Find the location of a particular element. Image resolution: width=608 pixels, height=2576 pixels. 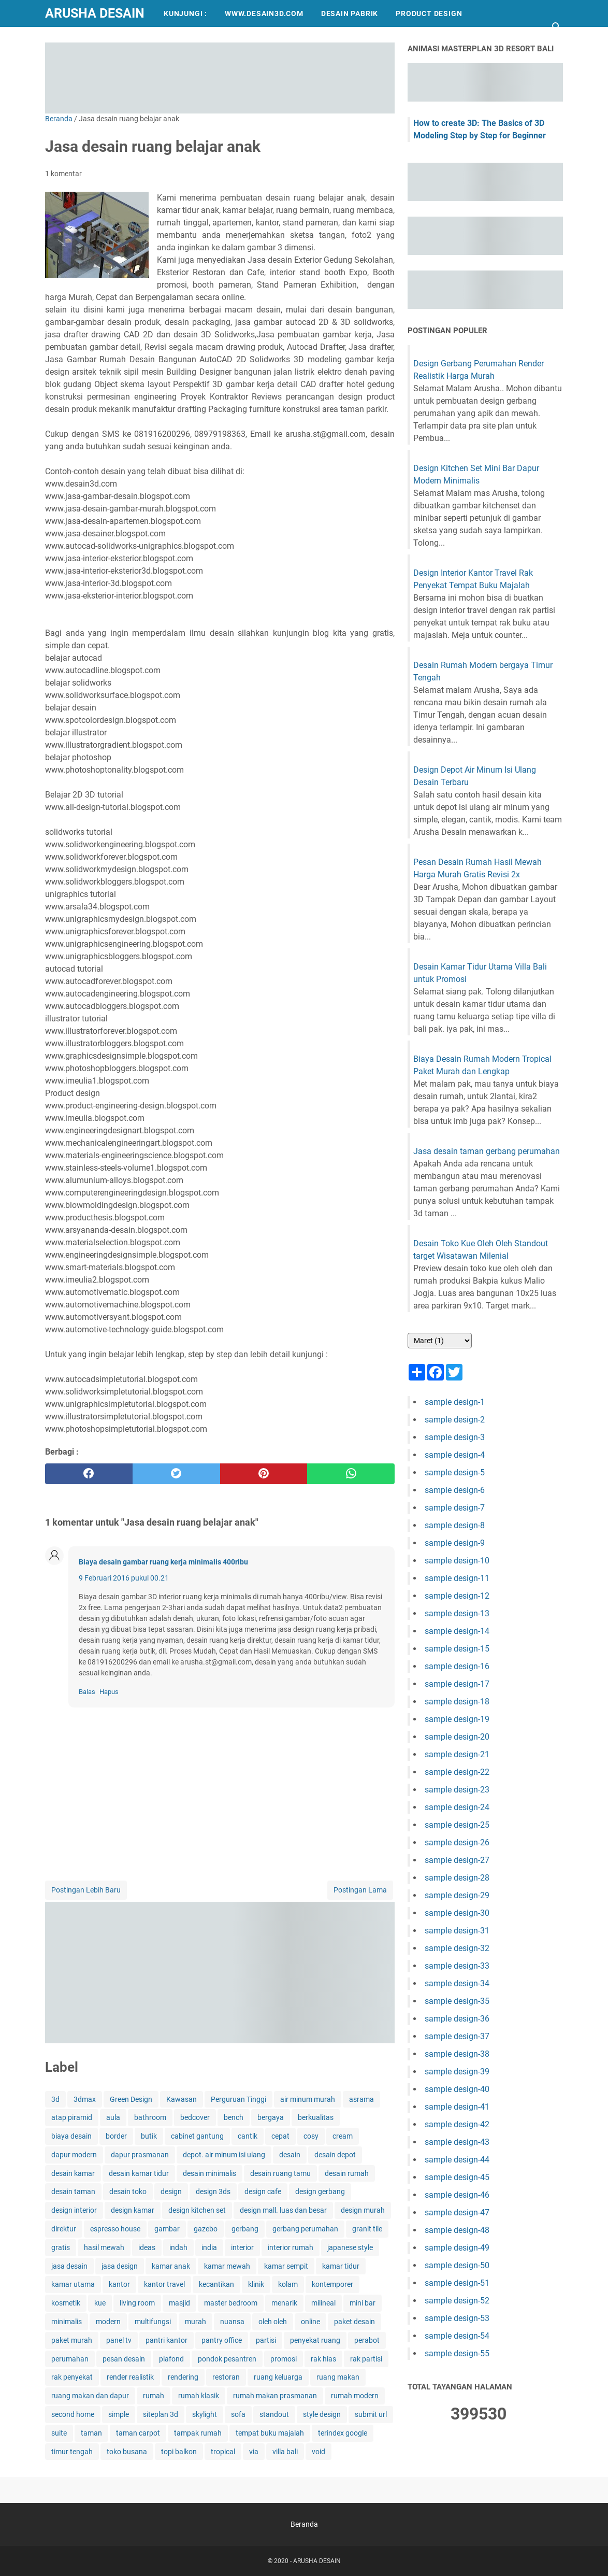

partisi is located at coordinates (266, 2340).